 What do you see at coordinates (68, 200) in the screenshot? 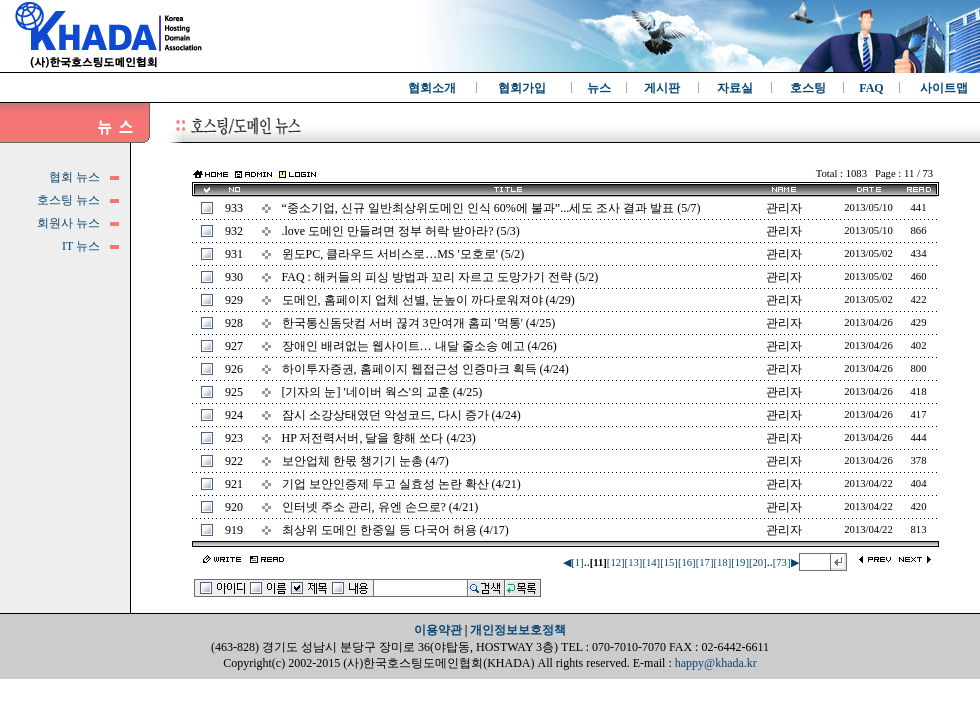
I see `호스팅 뉴스` at bounding box center [68, 200].